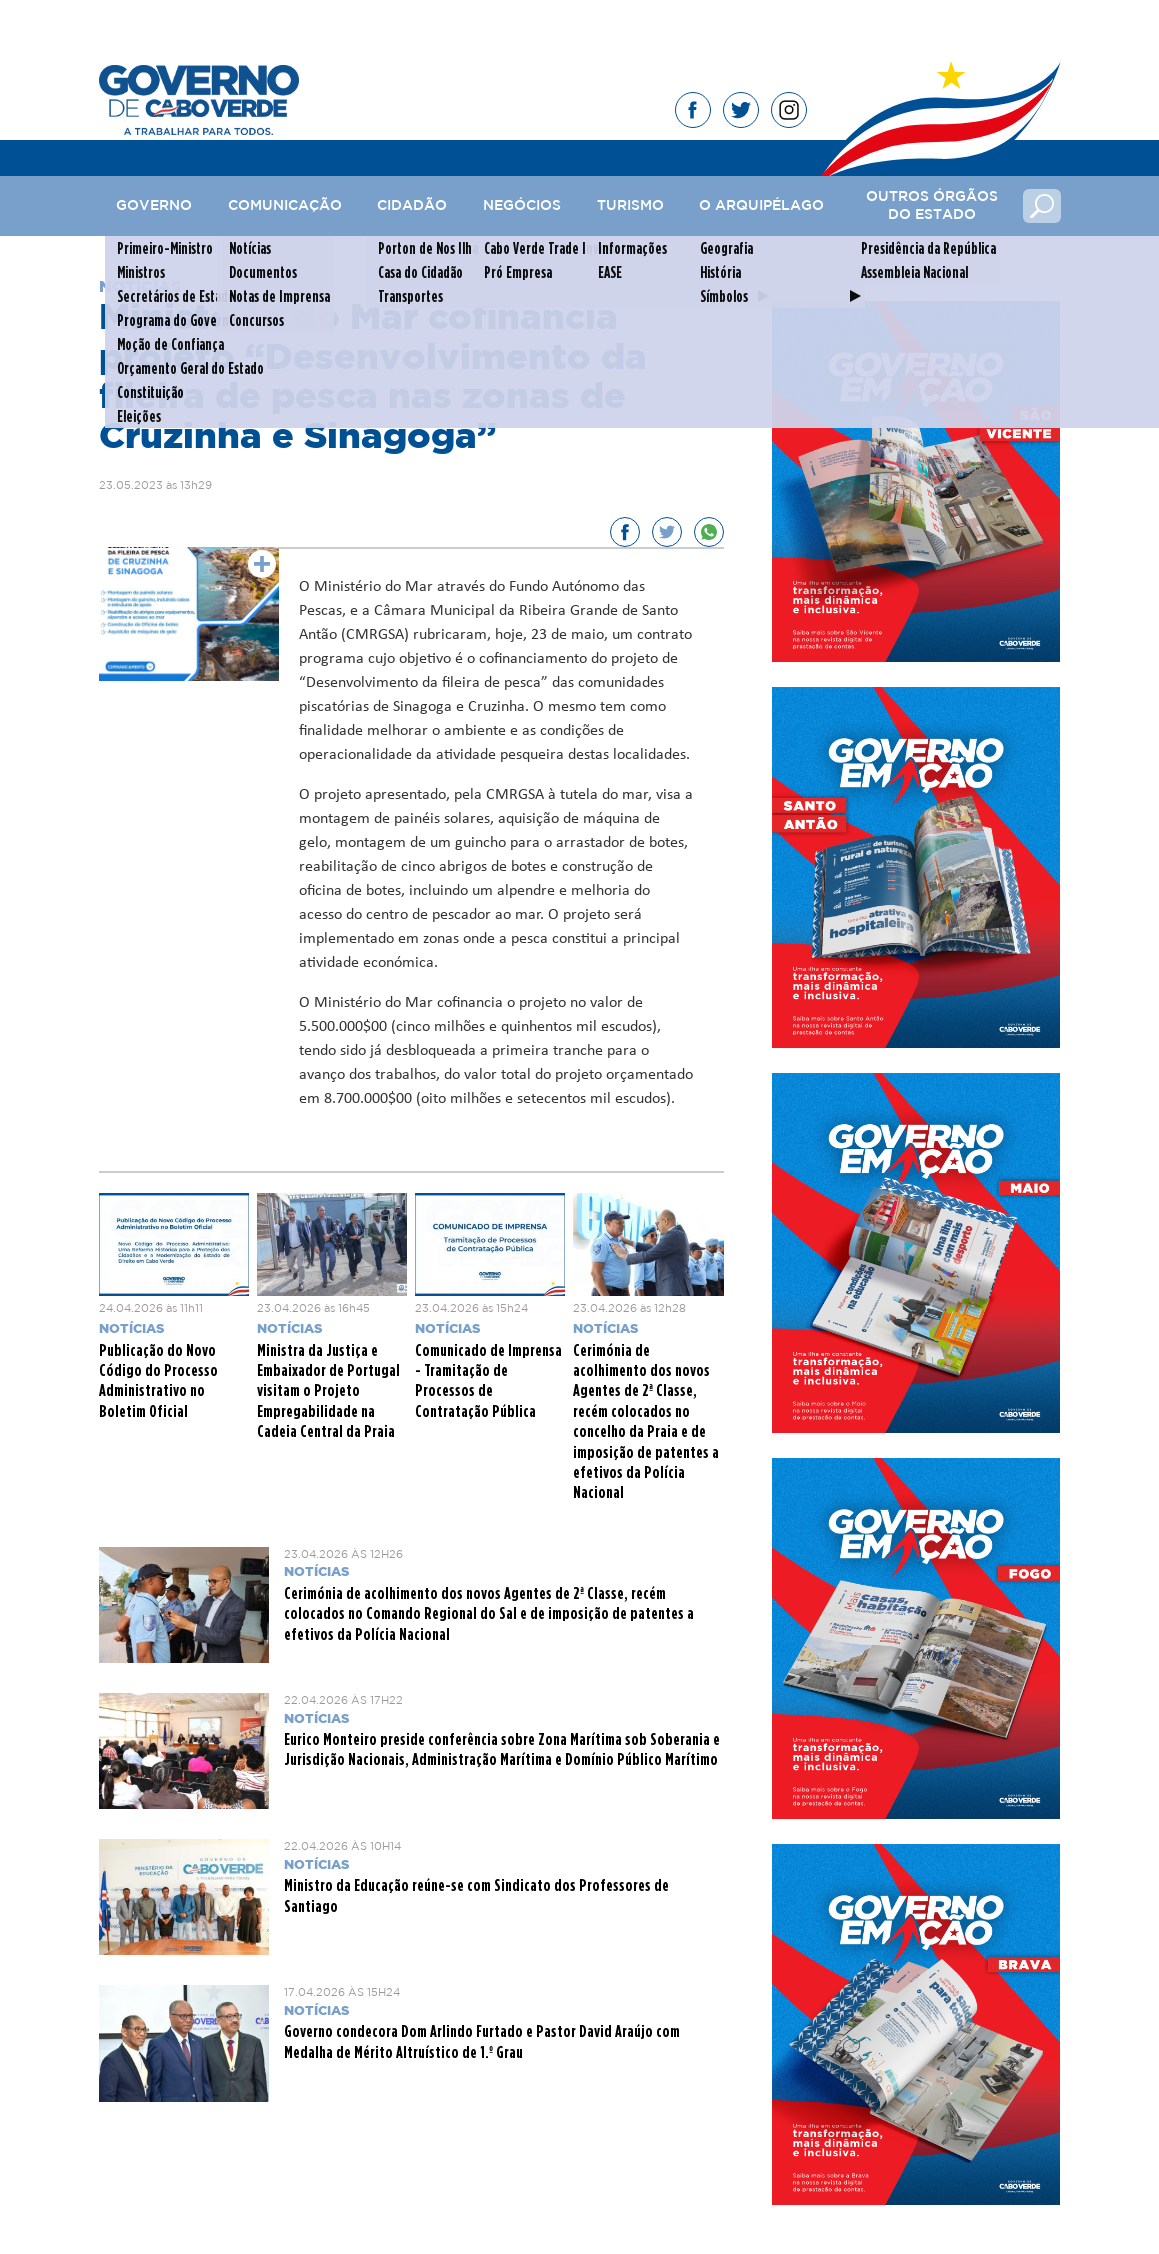 The width and height of the screenshot is (1159, 2254). I want to click on Governo, so click(154, 206).